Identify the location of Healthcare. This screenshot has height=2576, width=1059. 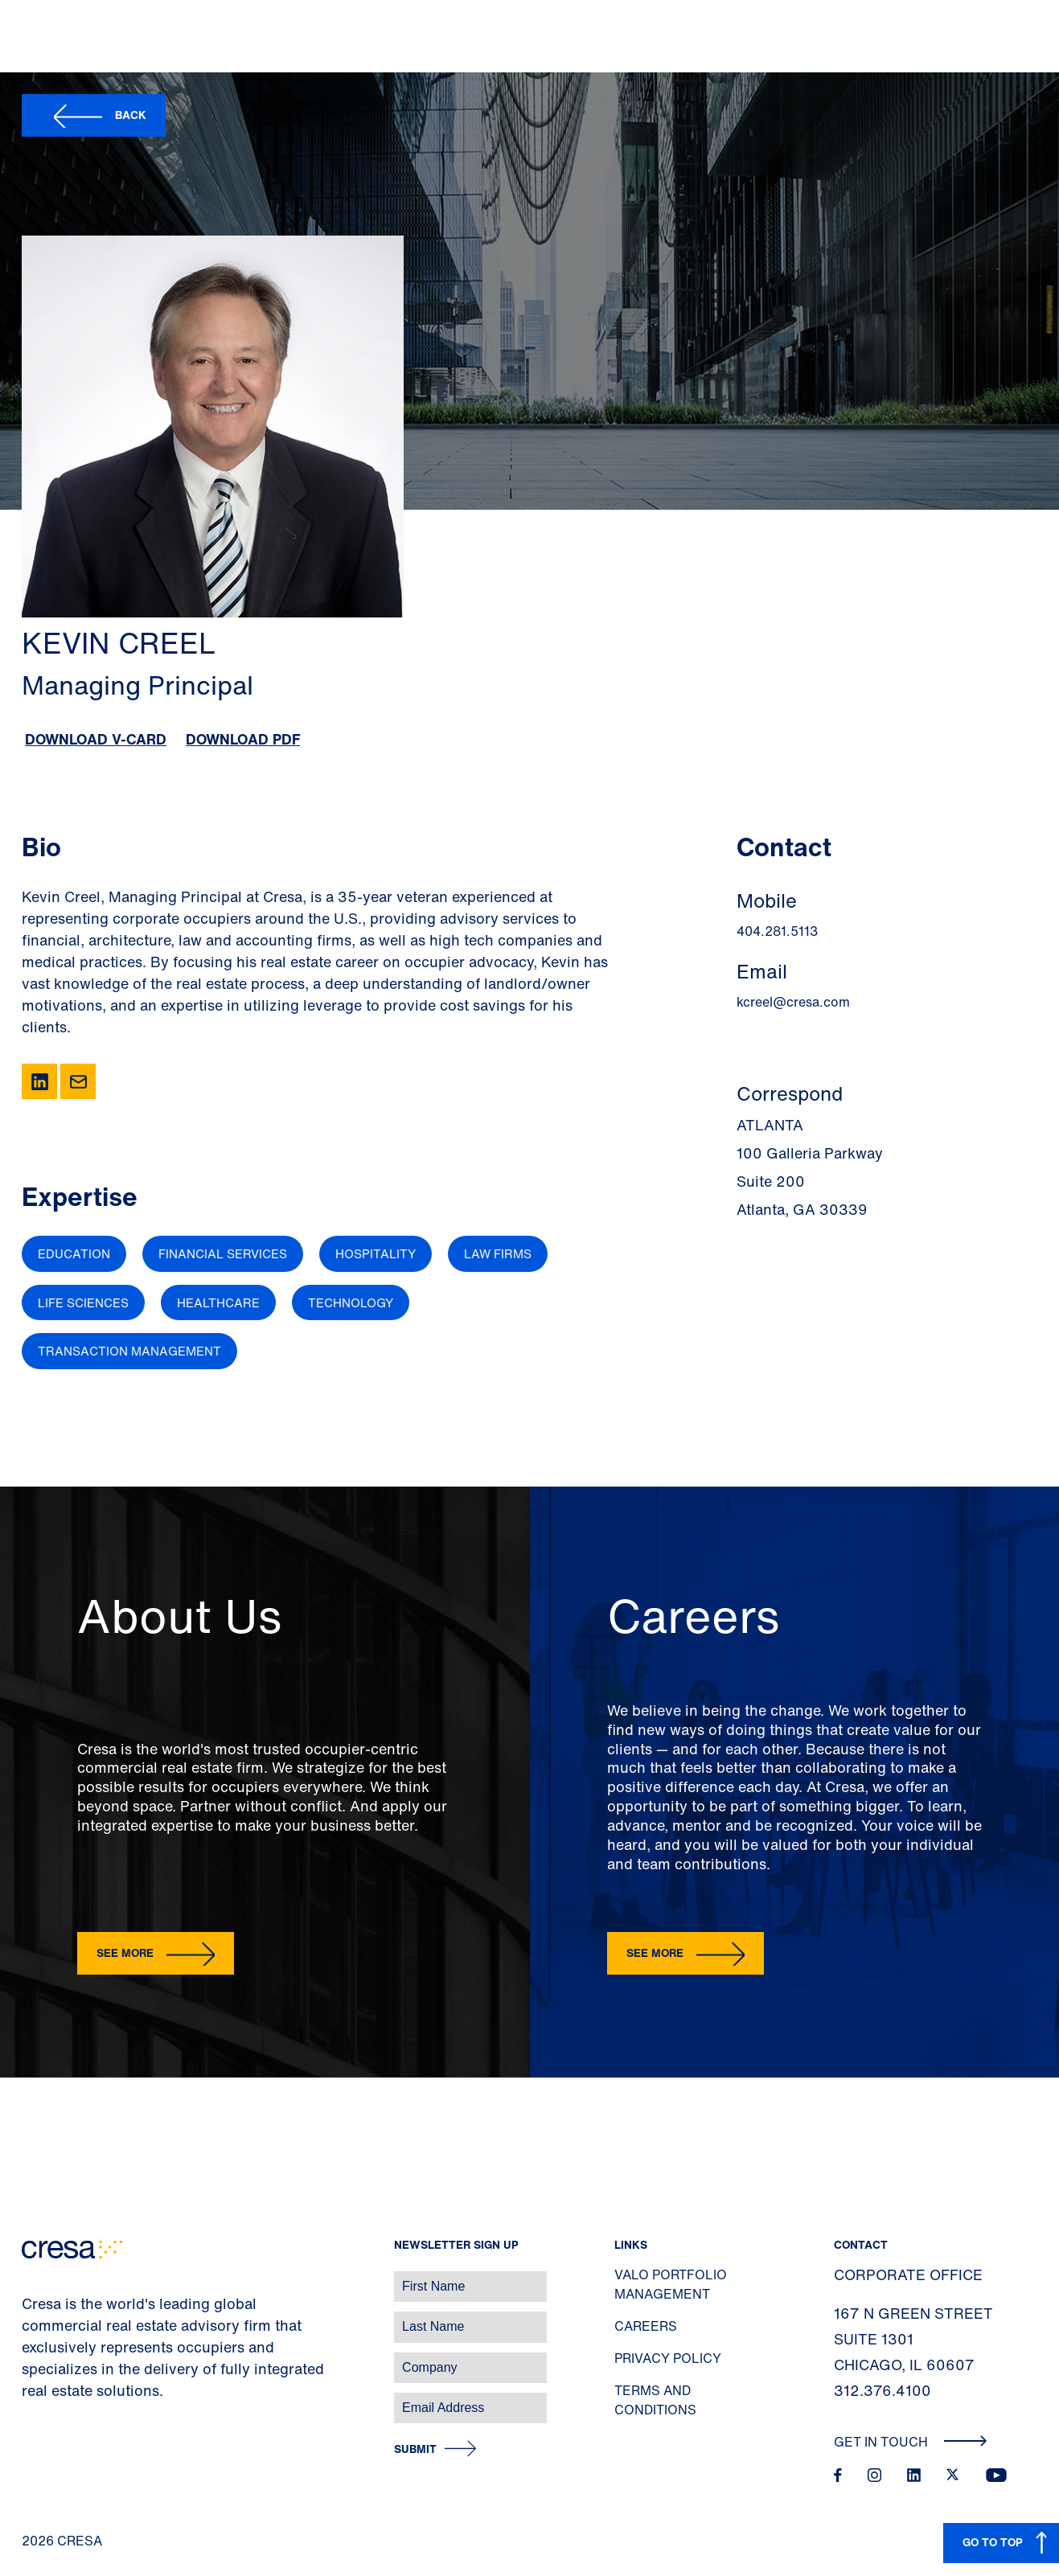
(218, 1302).